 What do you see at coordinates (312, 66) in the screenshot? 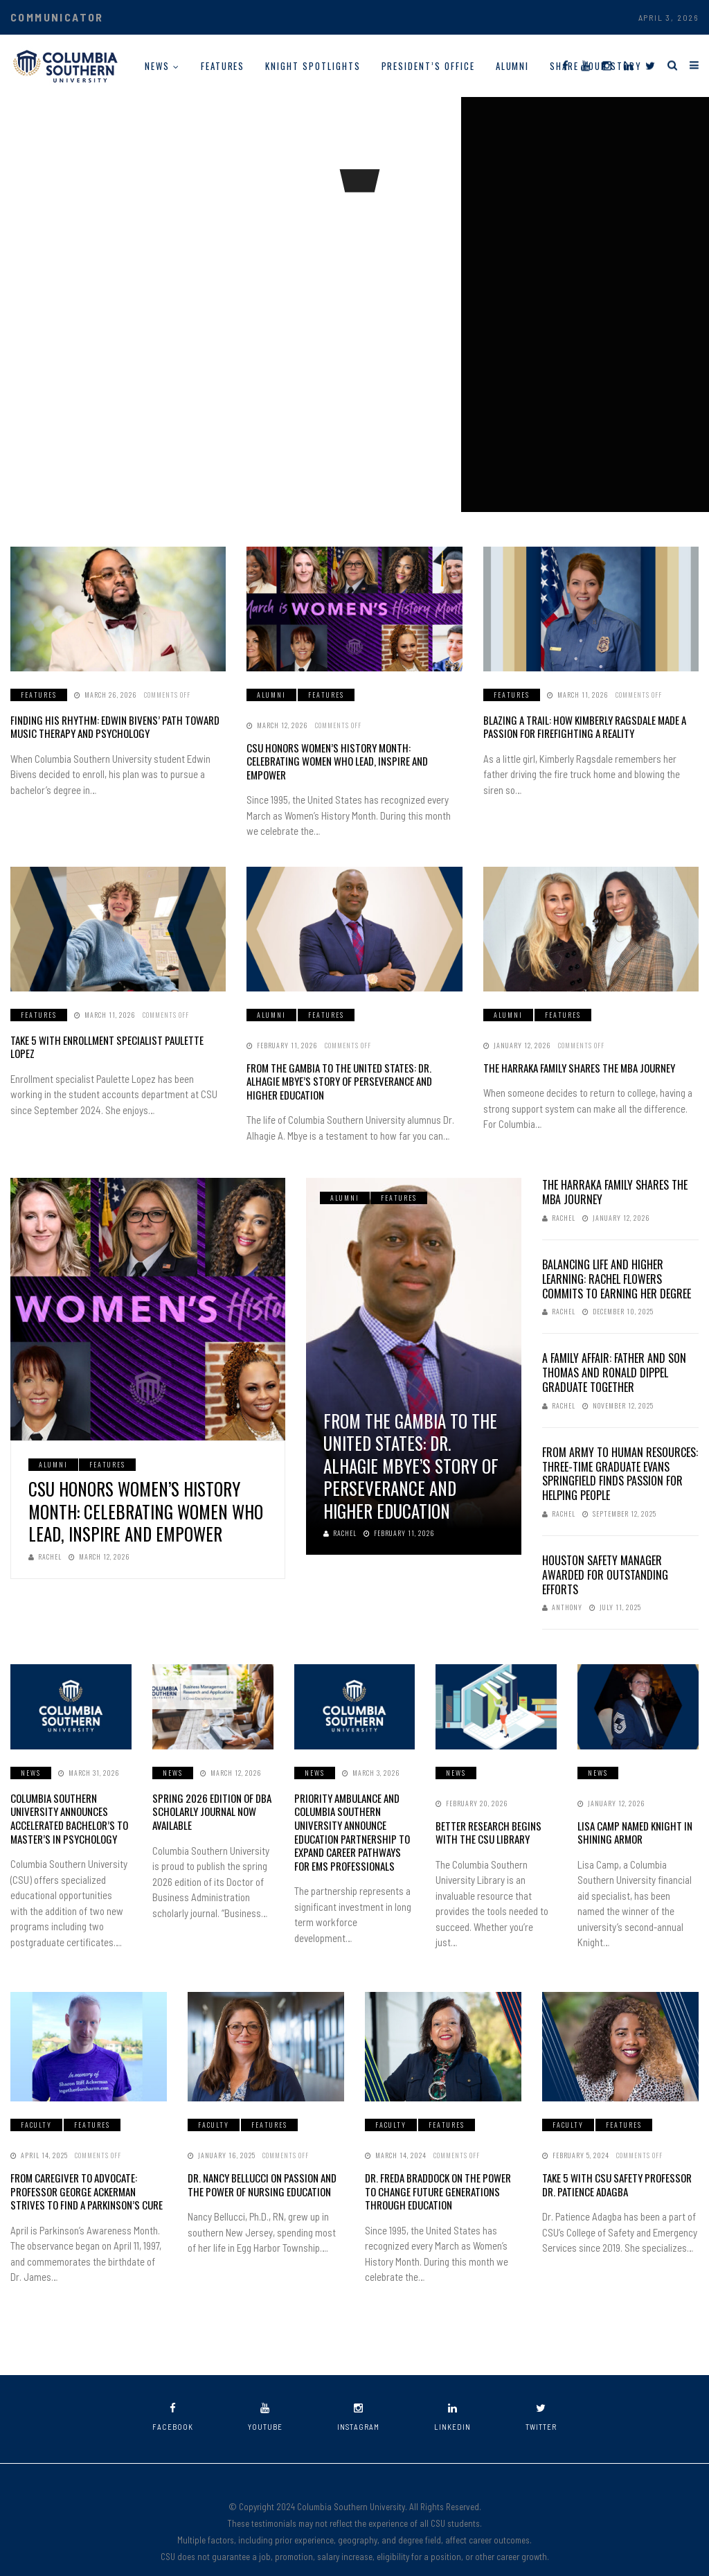
I see `Knight Spotlights` at bounding box center [312, 66].